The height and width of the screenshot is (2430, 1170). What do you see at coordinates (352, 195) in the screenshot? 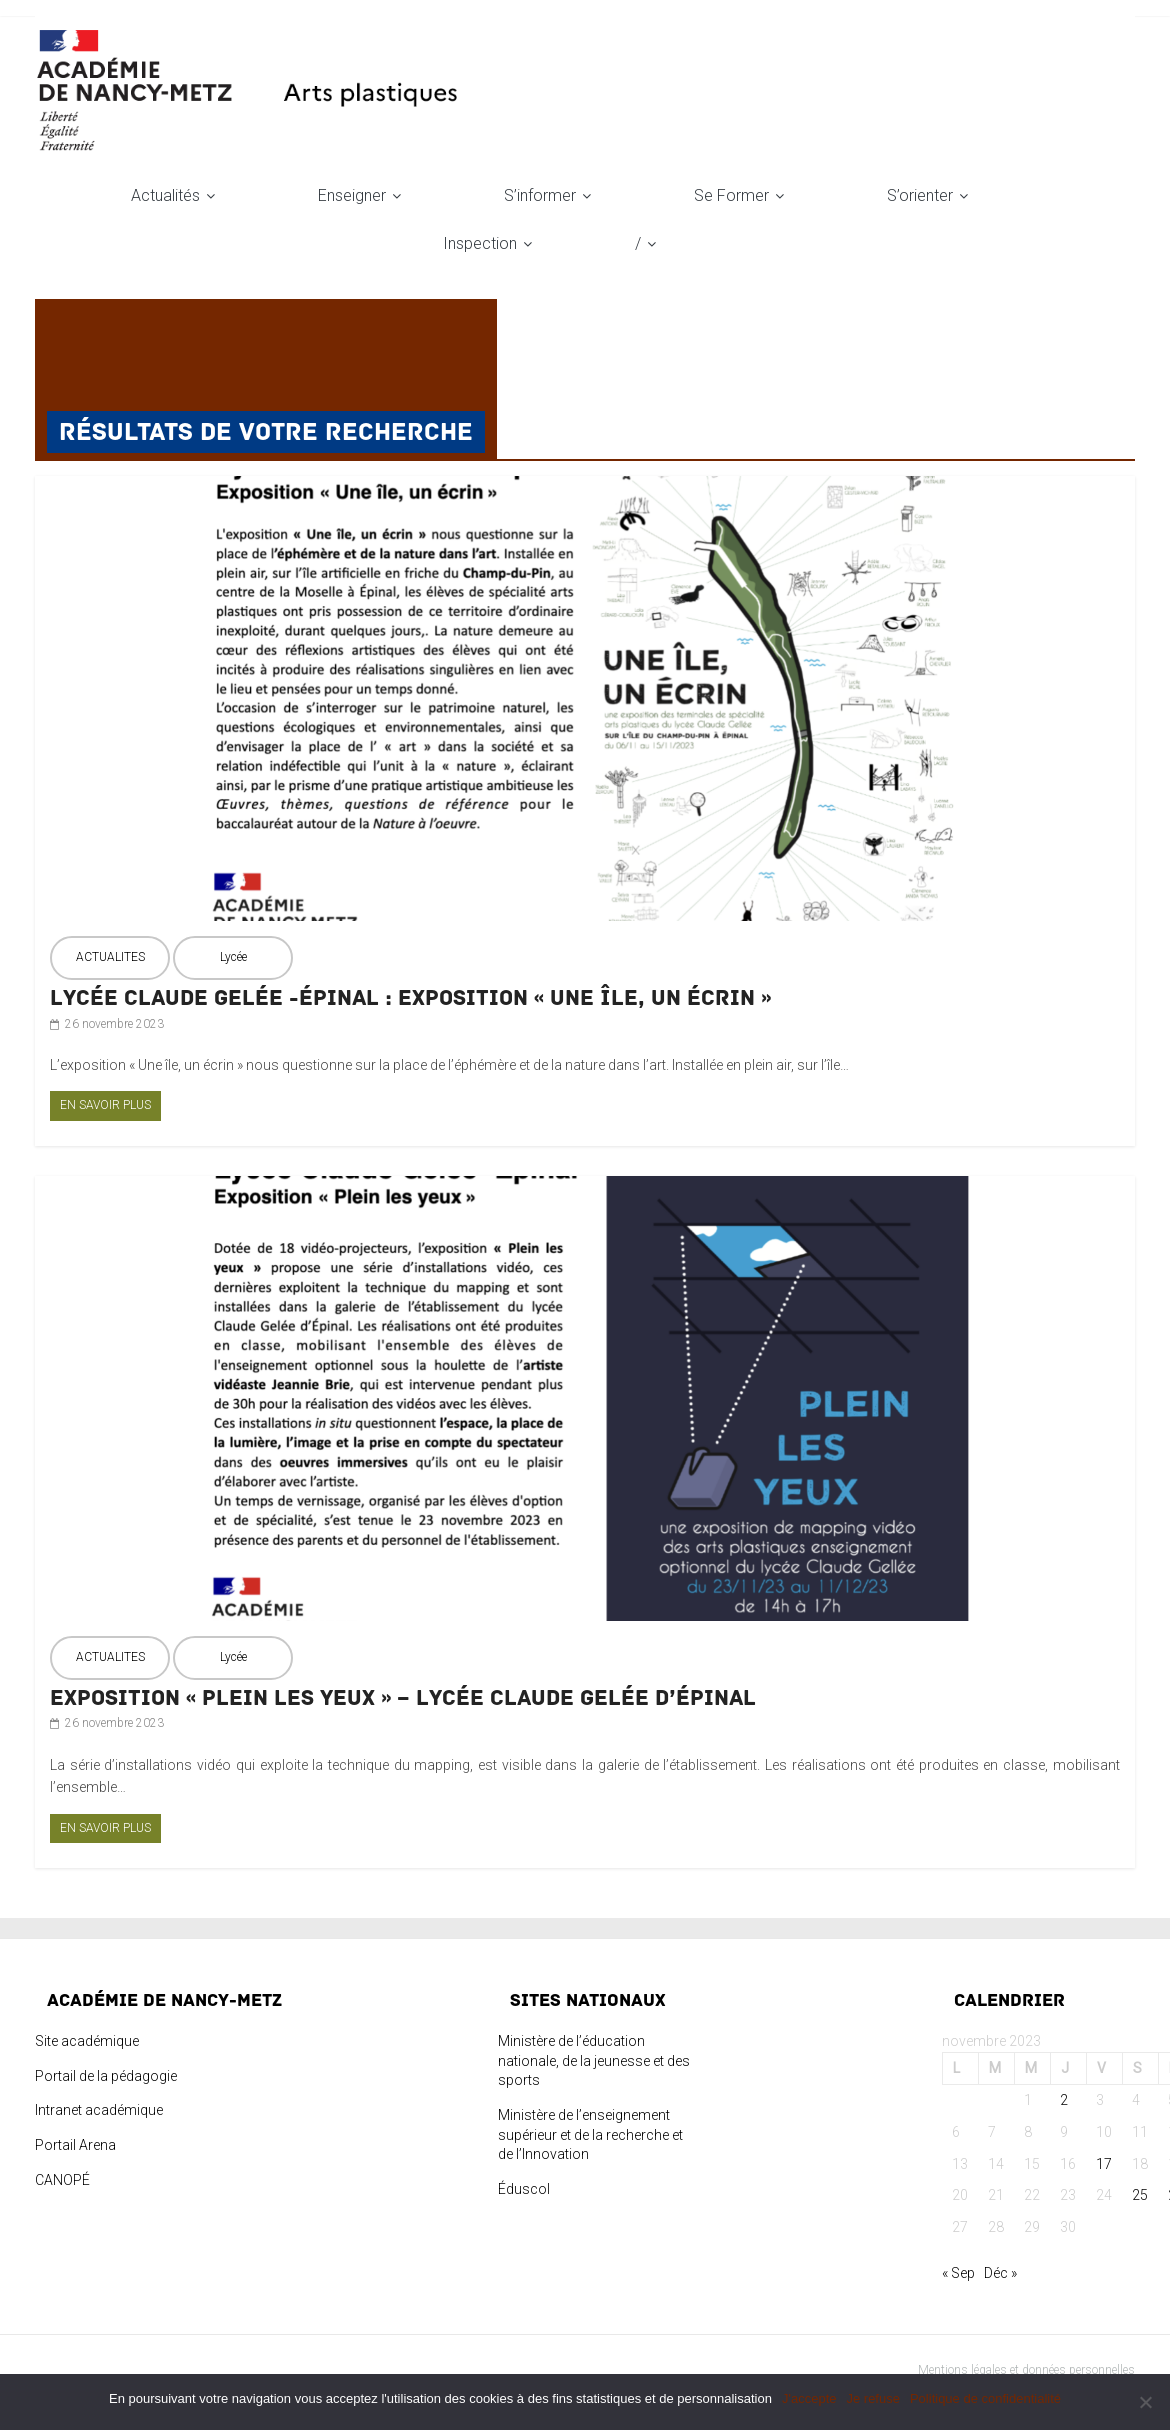
I see `Enseigner` at bounding box center [352, 195].